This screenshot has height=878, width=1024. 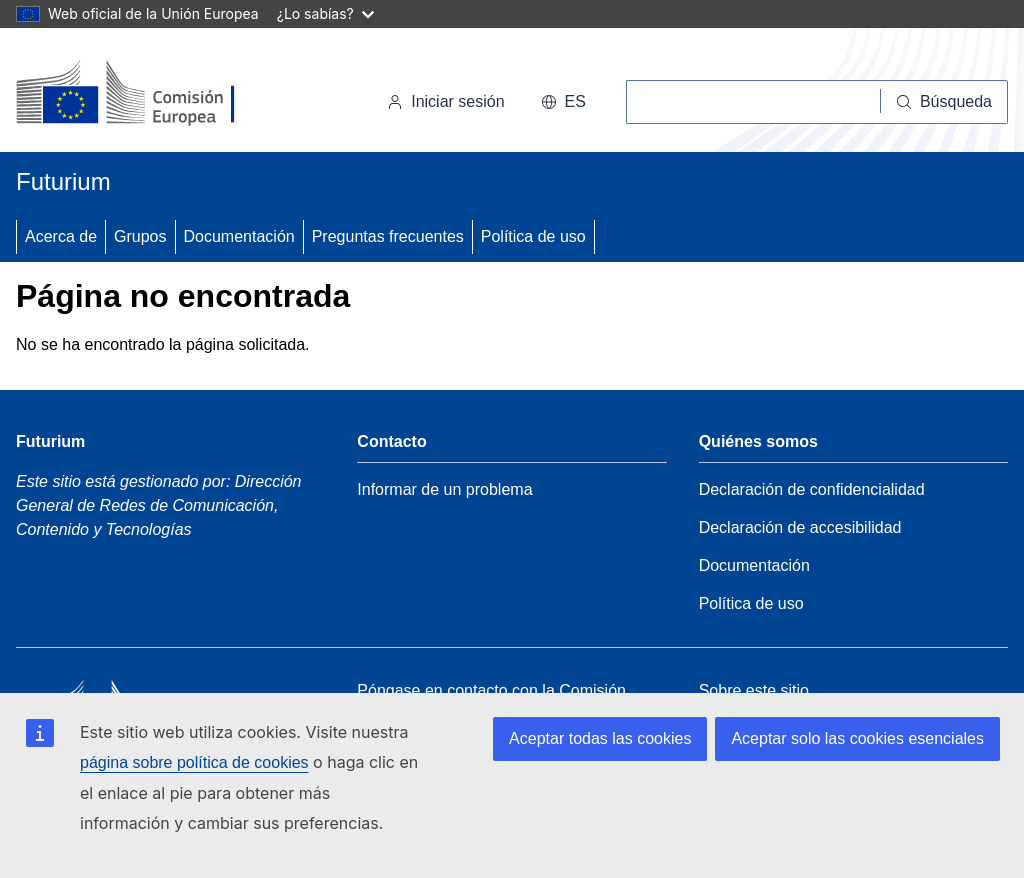 What do you see at coordinates (563, 101) in the screenshot?
I see `es [button]` at bounding box center [563, 101].